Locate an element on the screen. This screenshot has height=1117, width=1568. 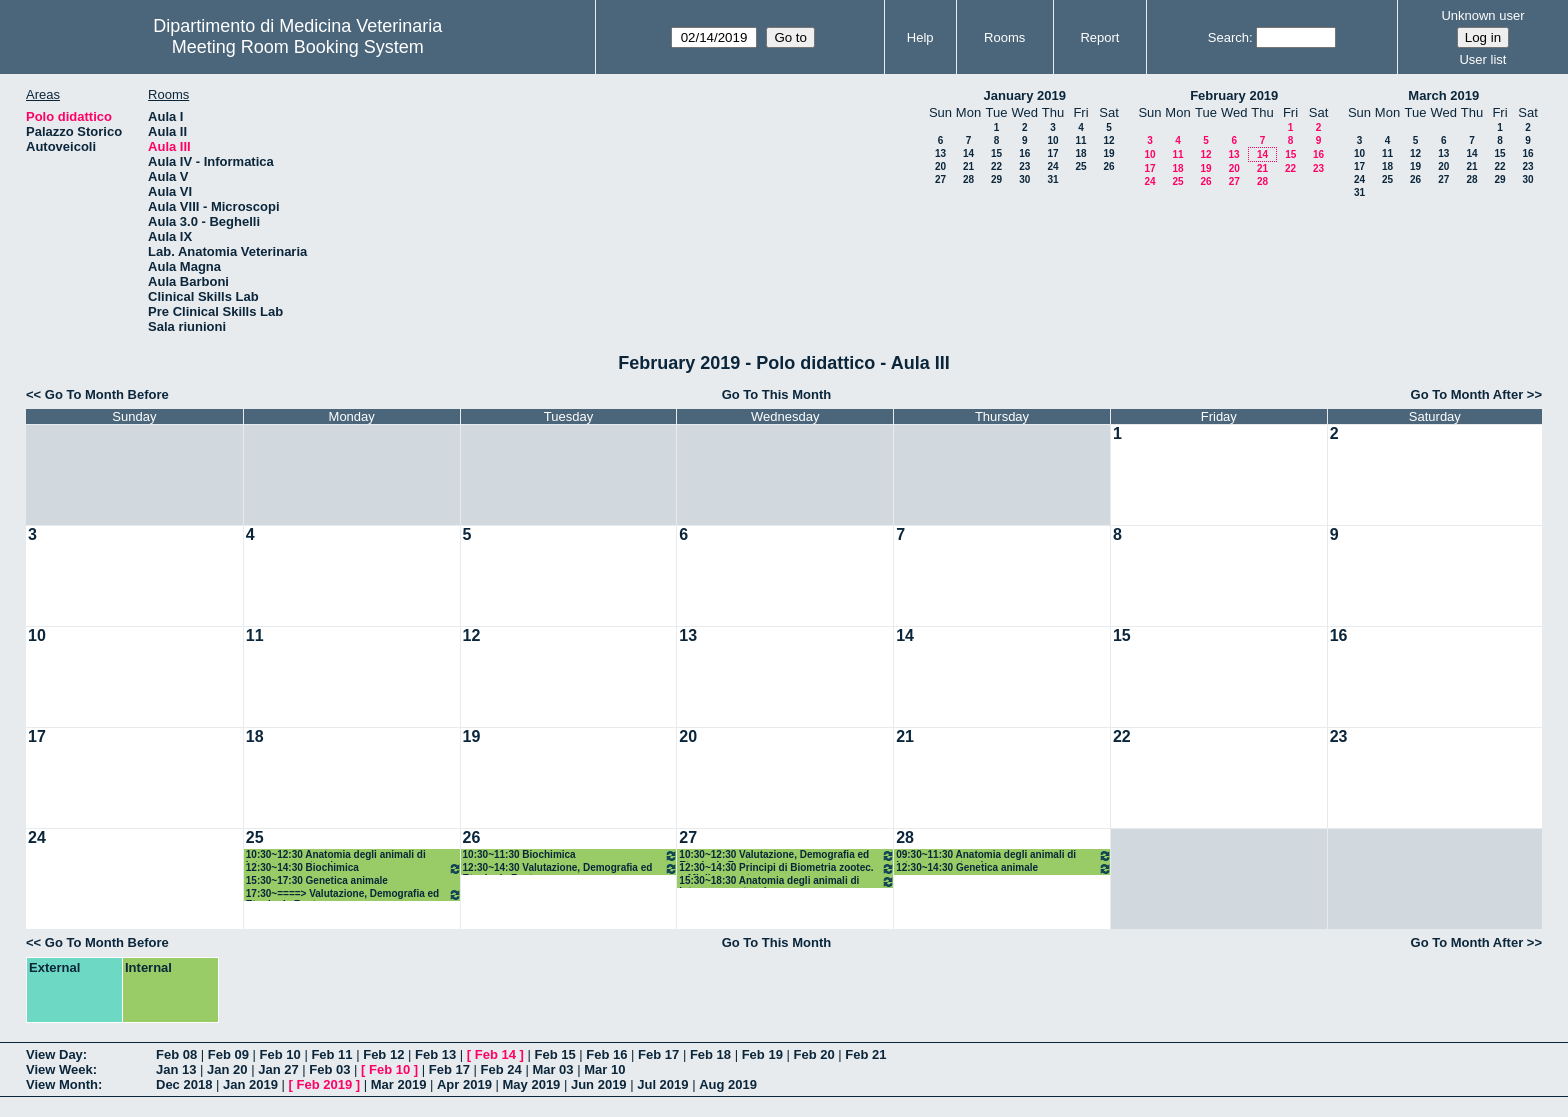
17 is located at coordinates (1052, 153).